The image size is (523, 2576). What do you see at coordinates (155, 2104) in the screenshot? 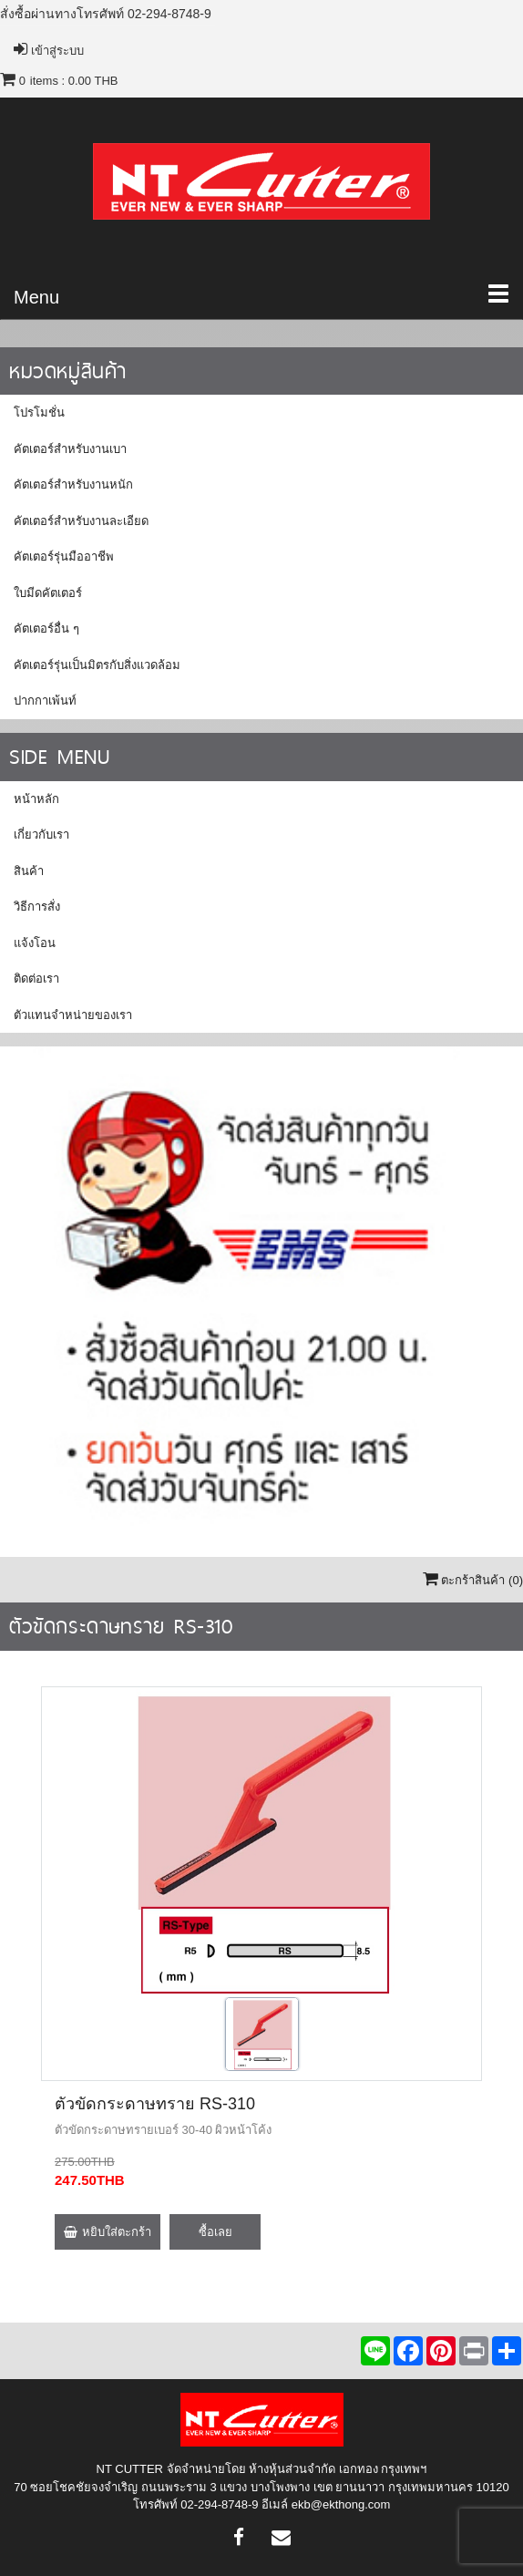
I see `ตัวขัดกระดาษทราย RS-310` at bounding box center [155, 2104].